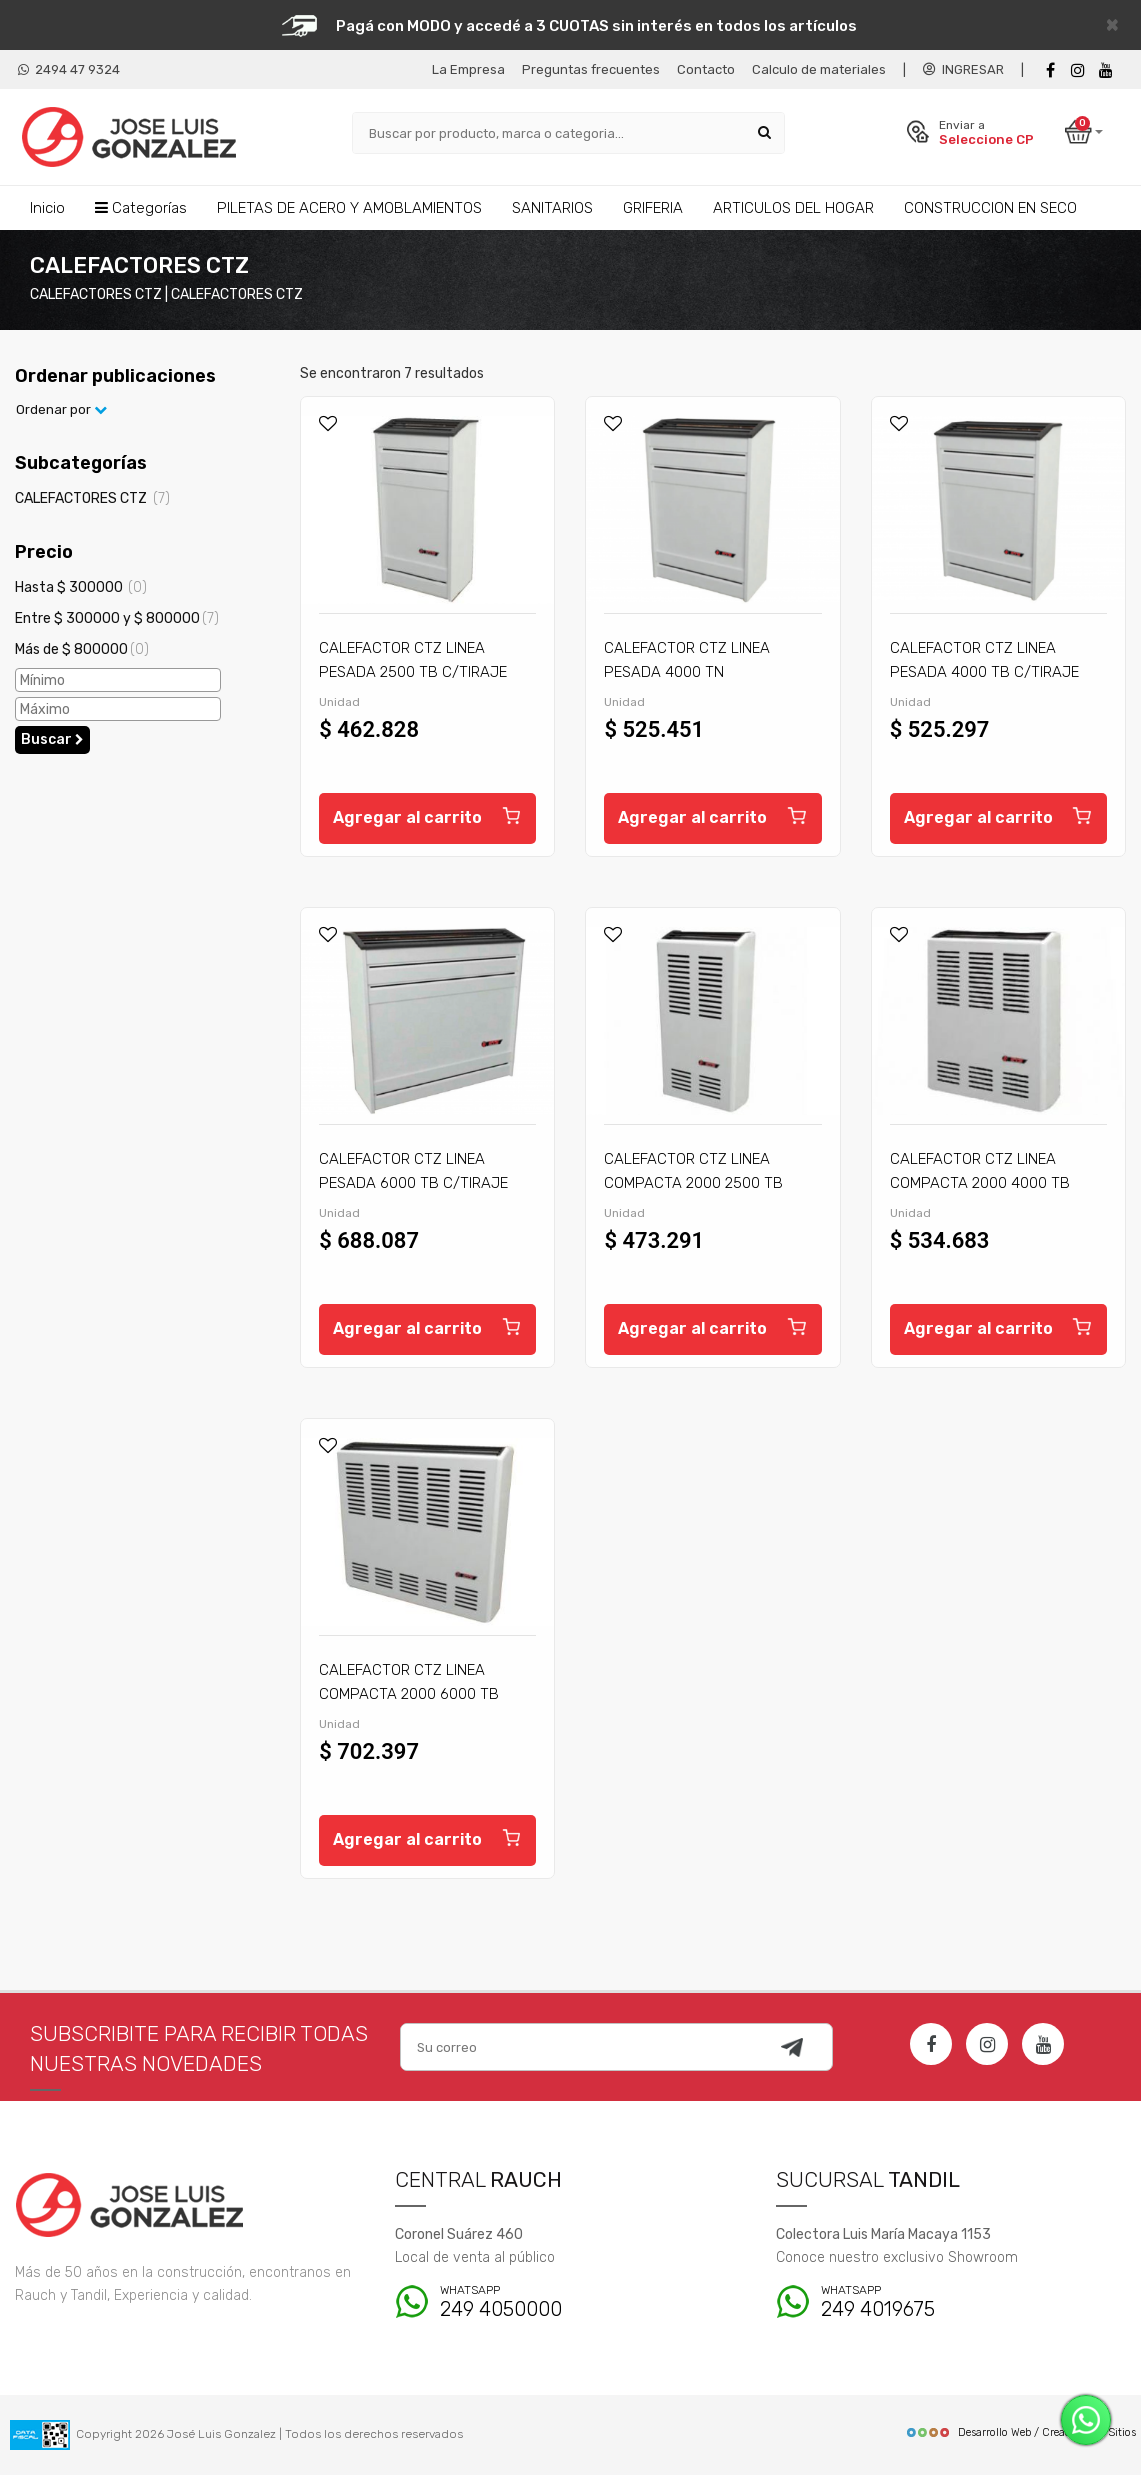  Describe the element at coordinates (117, 618) in the screenshot. I see `Entre $ 300000 y $ 800000` at that location.